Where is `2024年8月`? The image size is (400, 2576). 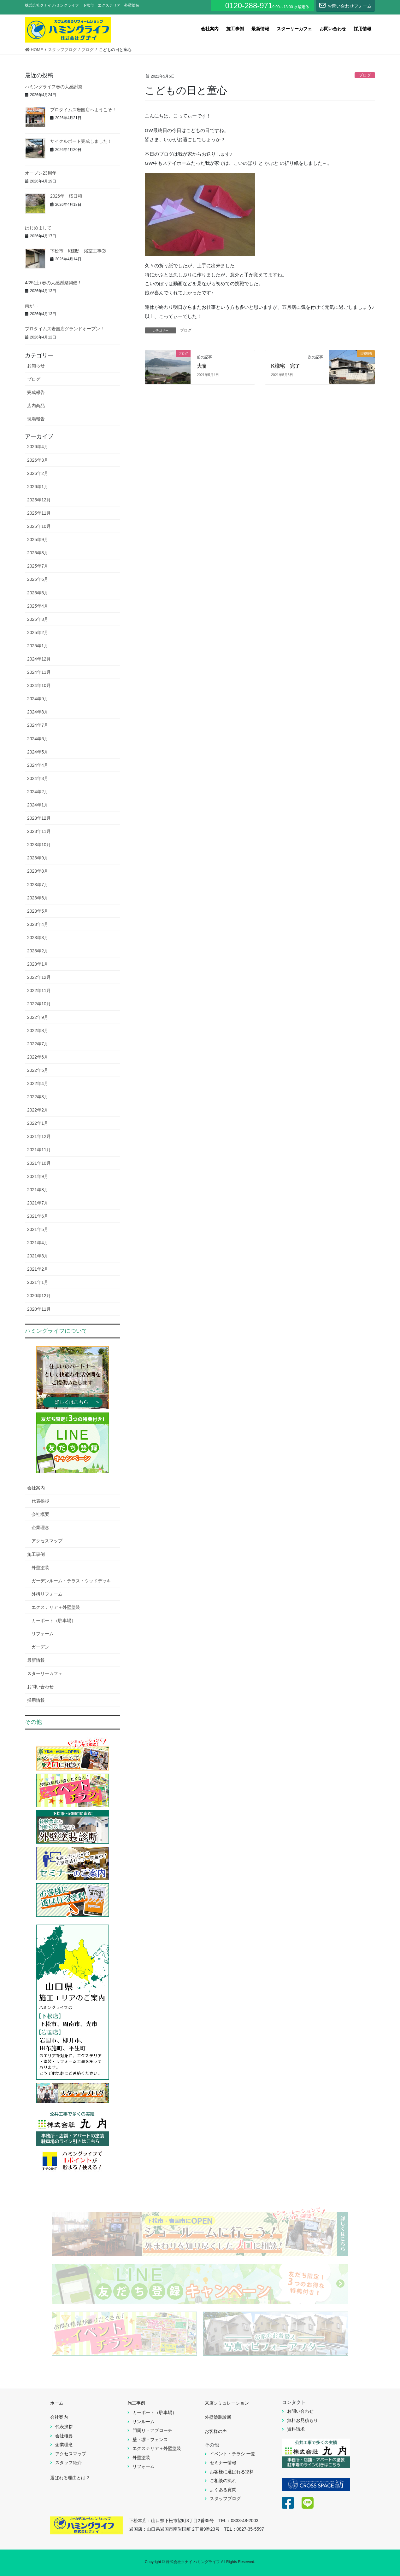 2024年8月 is located at coordinates (37, 711).